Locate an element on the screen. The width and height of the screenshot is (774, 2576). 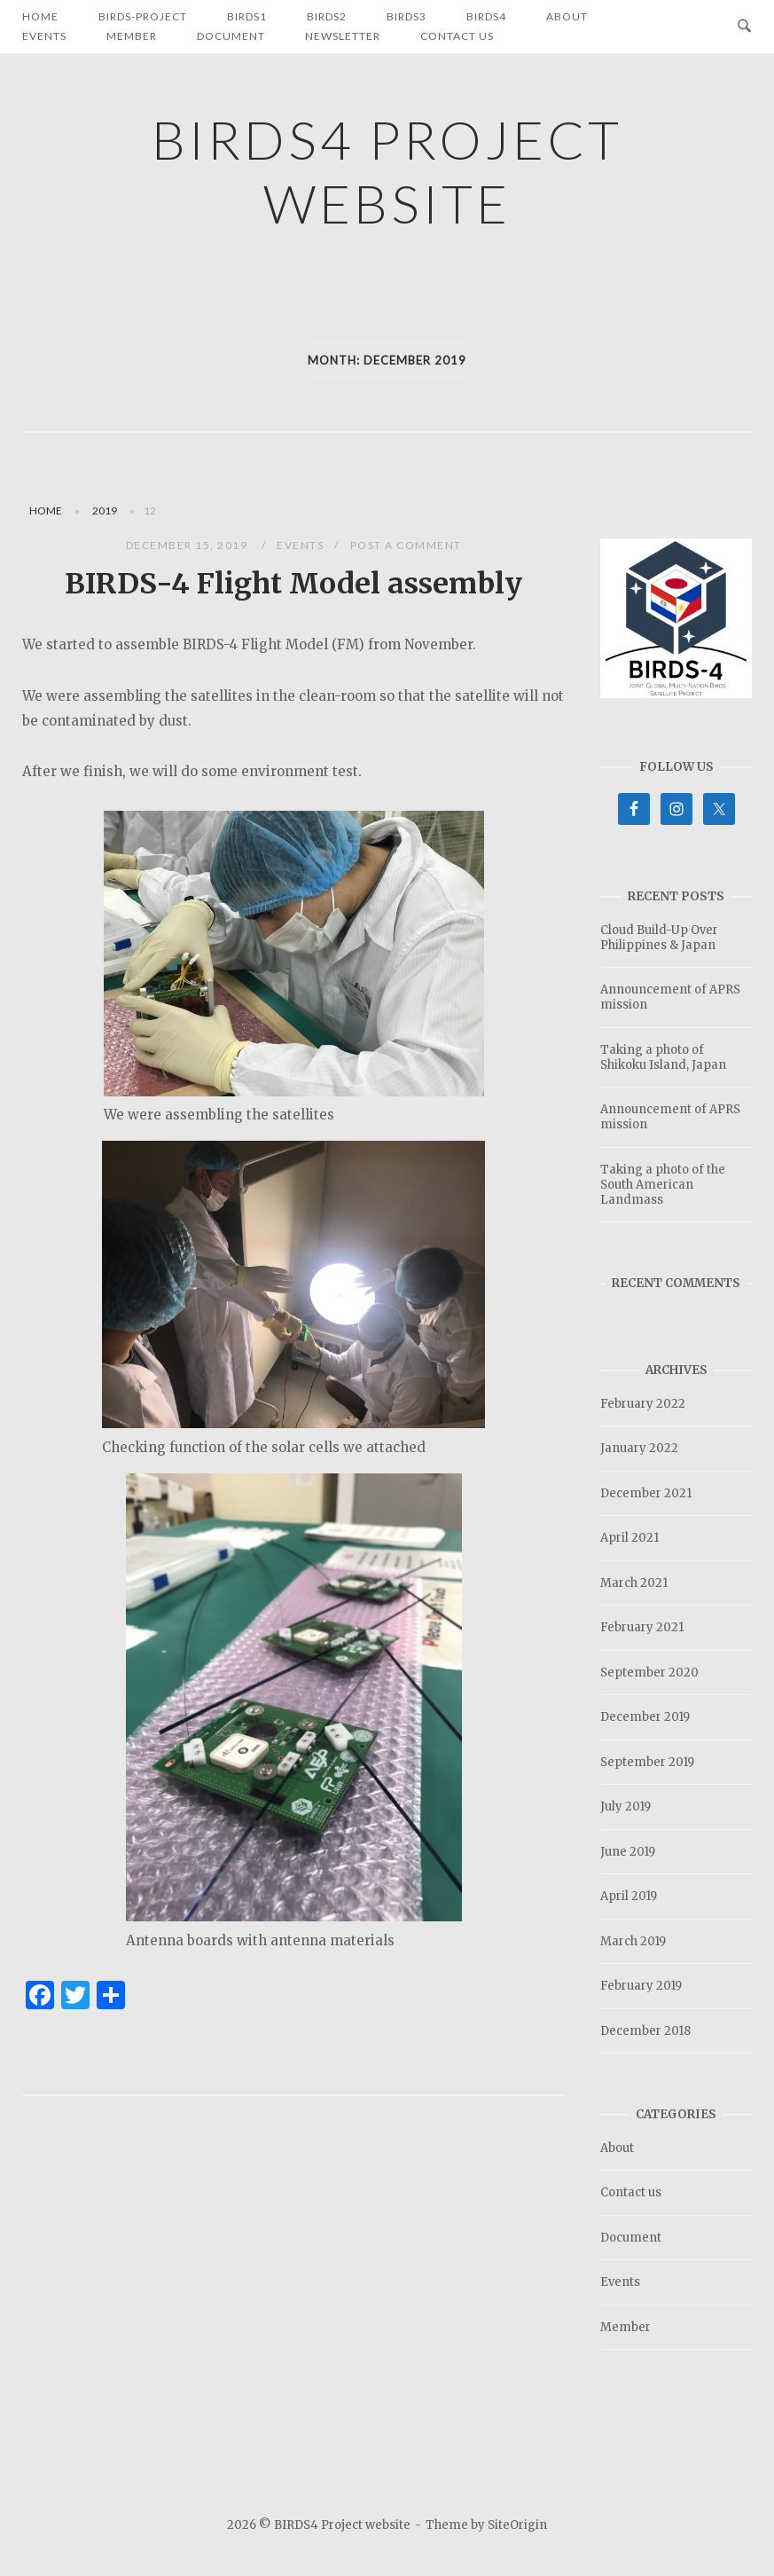
Contact us is located at coordinates (457, 36).